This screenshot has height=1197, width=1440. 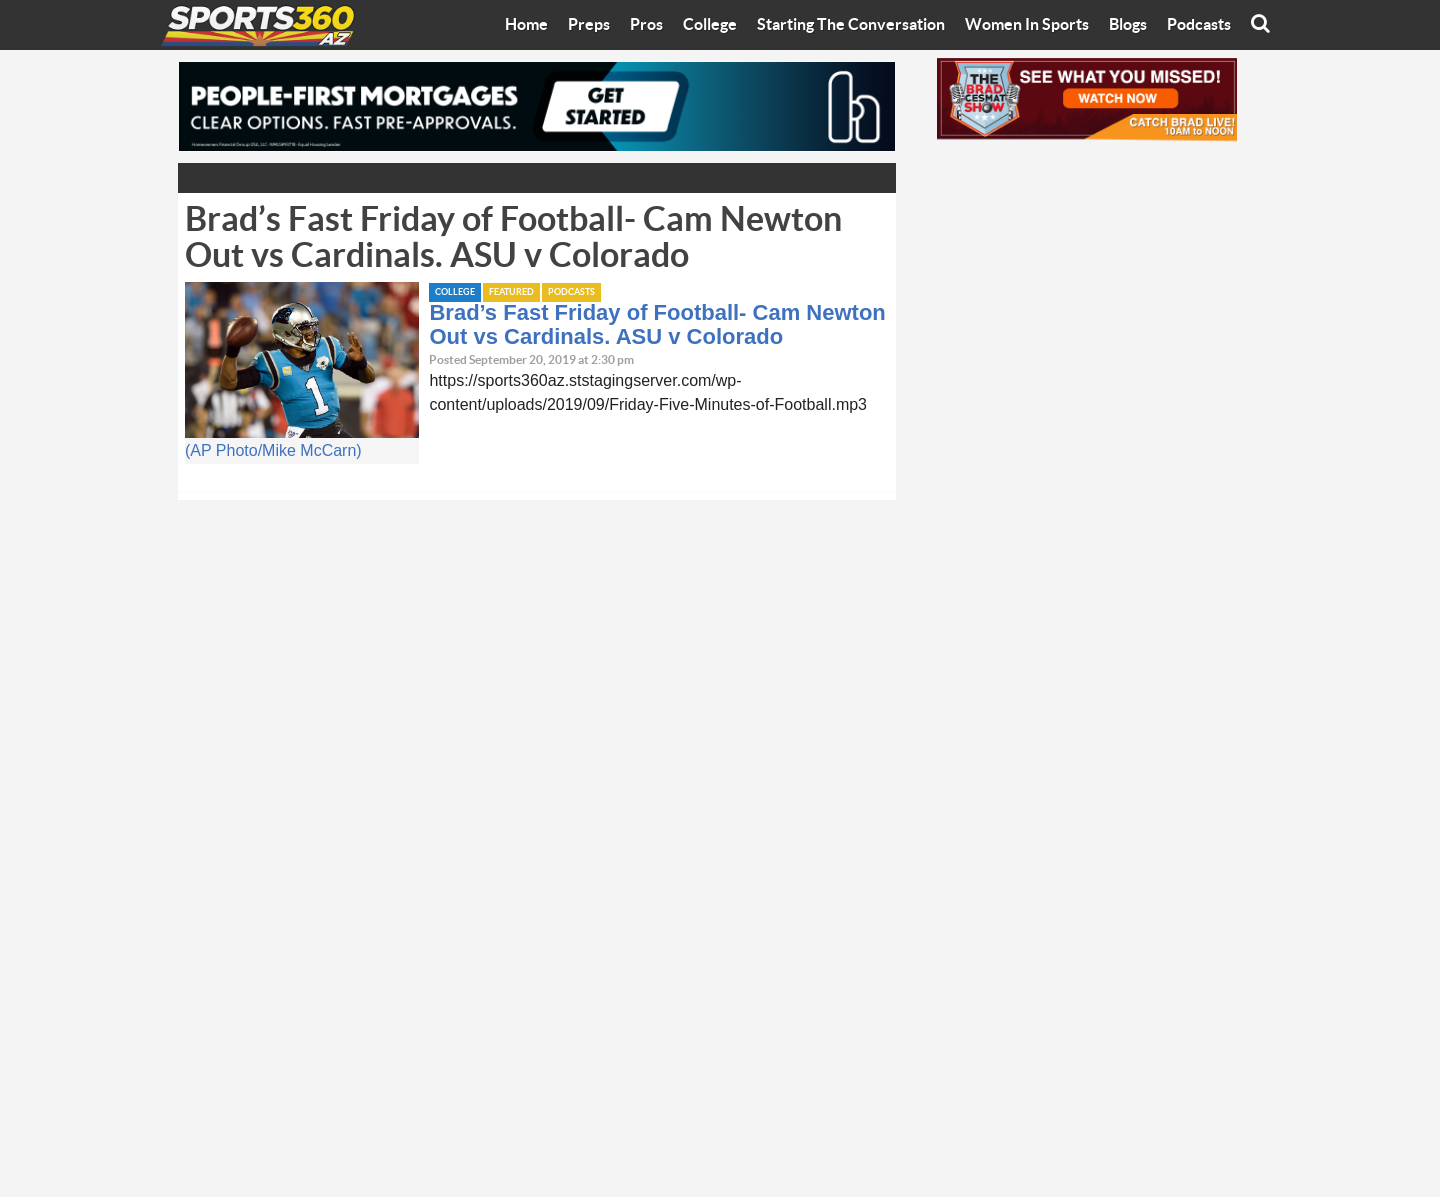 What do you see at coordinates (1027, 25) in the screenshot?
I see `Women In Sports` at bounding box center [1027, 25].